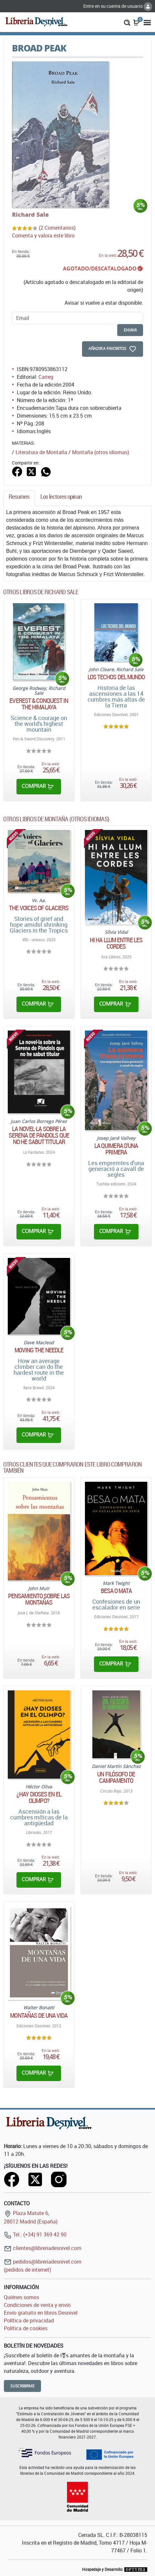 This screenshot has width=155, height=2576. I want to click on Condiciones de venta y envío, so click(37, 2305).